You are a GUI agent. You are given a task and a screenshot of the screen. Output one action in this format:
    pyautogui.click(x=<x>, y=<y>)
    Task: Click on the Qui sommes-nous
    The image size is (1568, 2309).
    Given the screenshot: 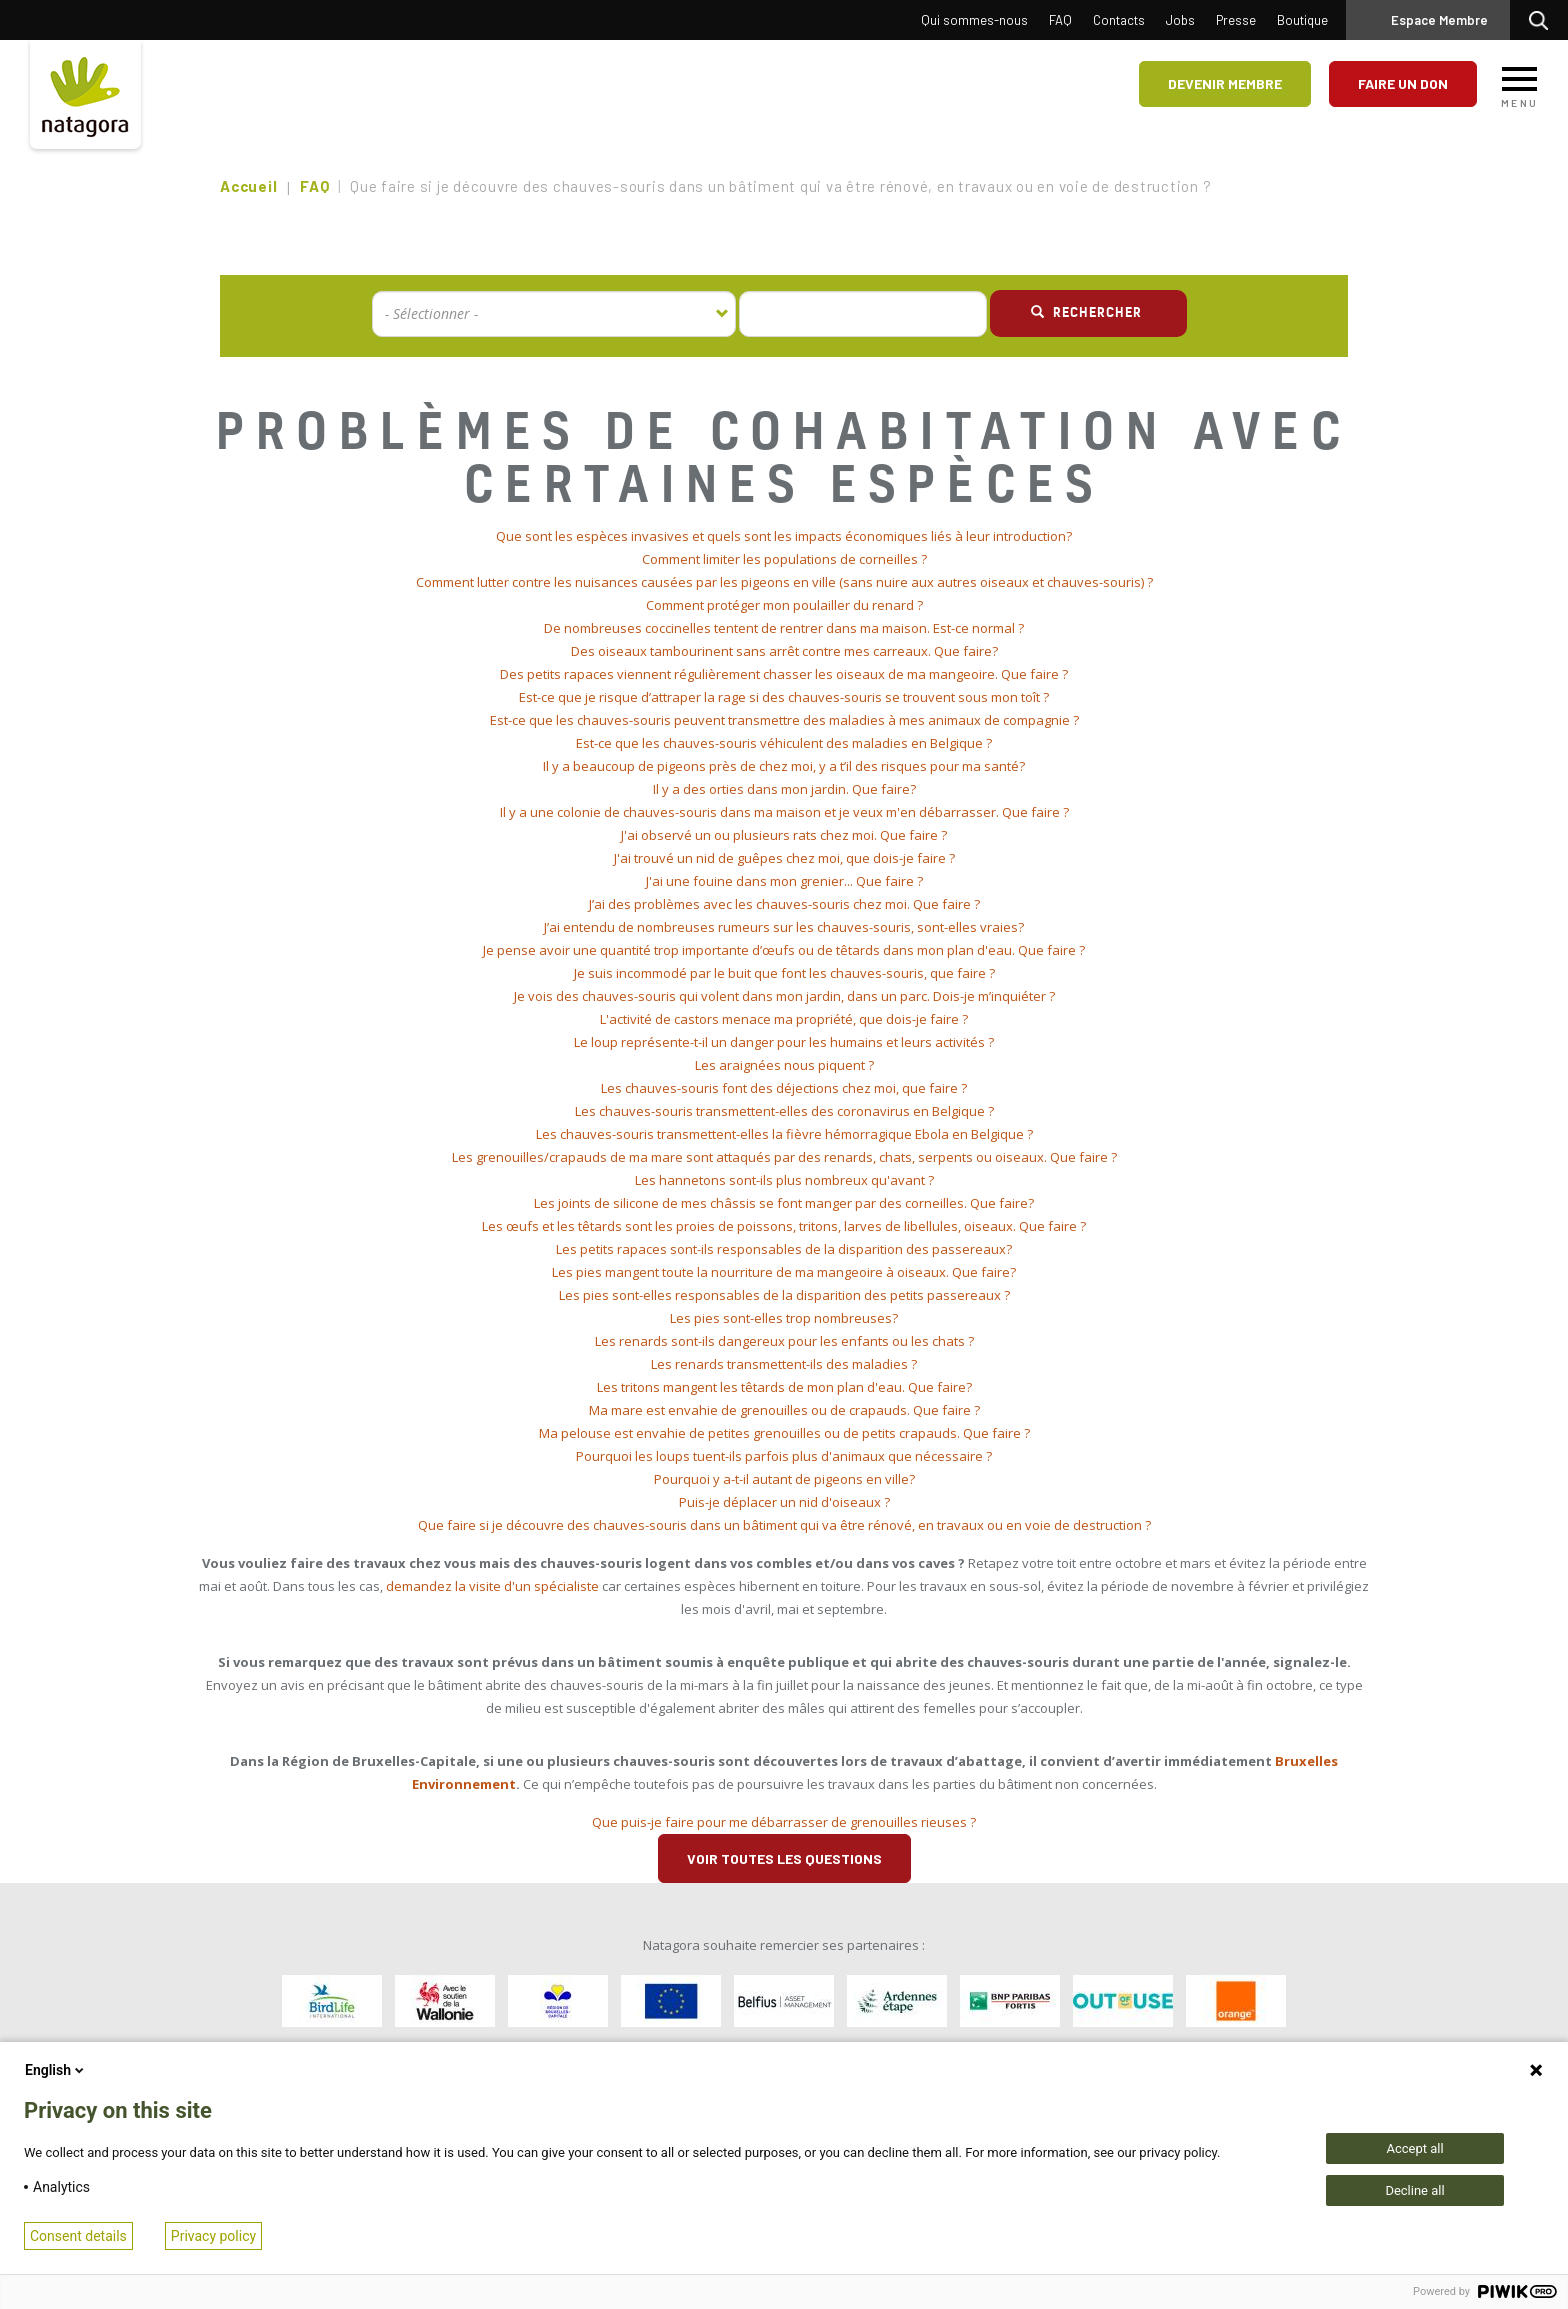 What is the action you would take?
    pyautogui.click(x=974, y=20)
    